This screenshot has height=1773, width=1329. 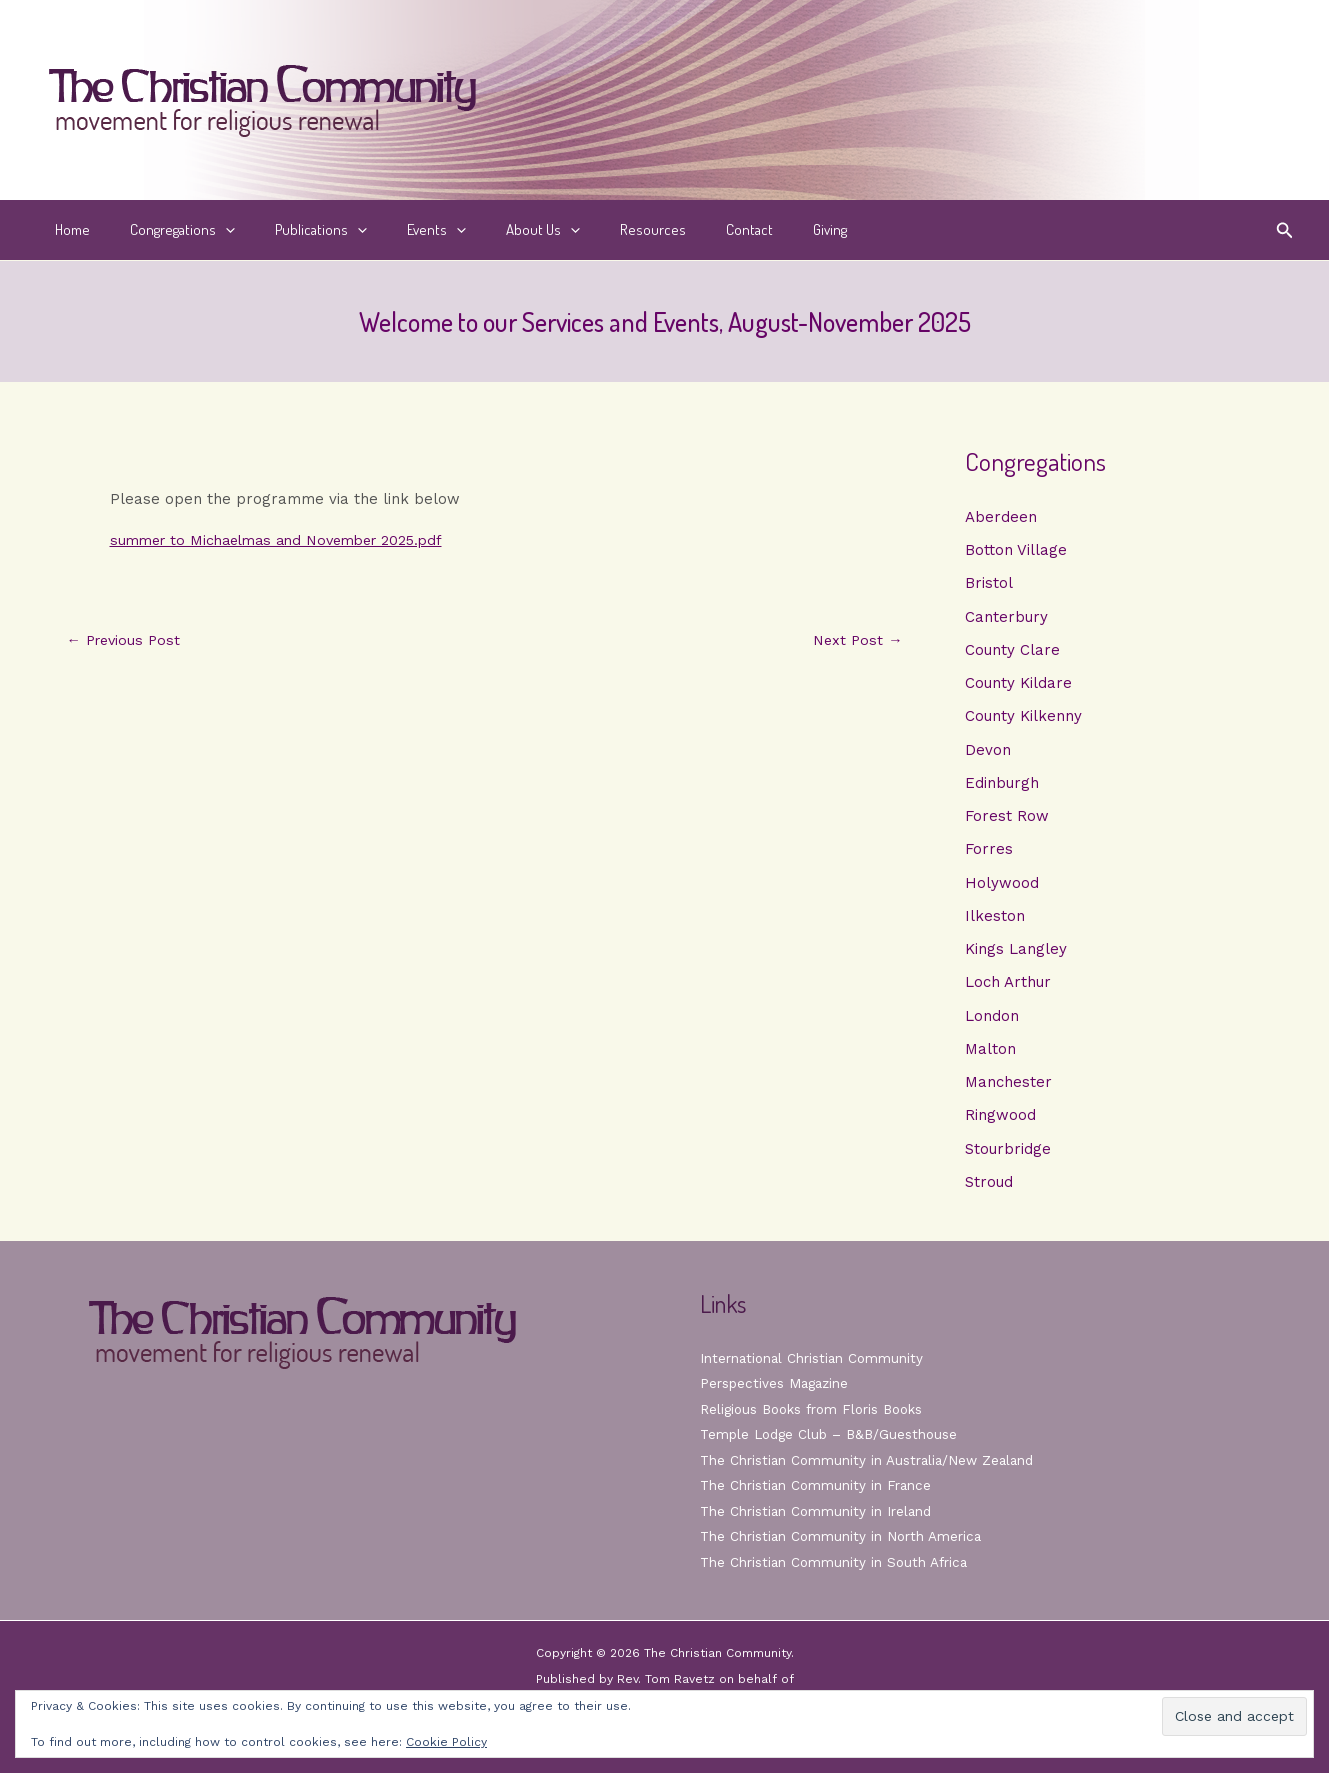 What do you see at coordinates (995, 922) in the screenshot?
I see `Ilkeston` at bounding box center [995, 922].